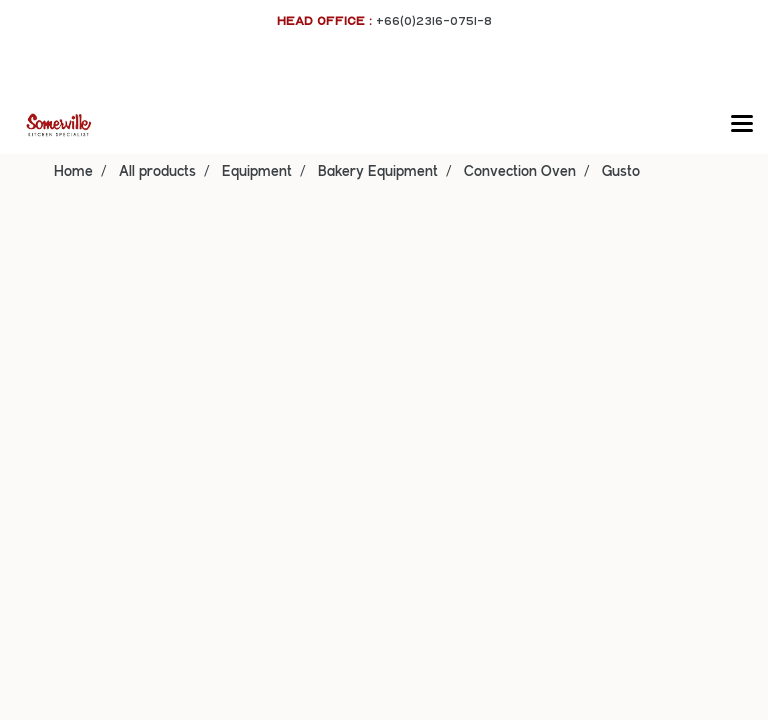 The width and height of the screenshot is (768, 720). What do you see at coordinates (742, 125) in the screenshot?
I see `[Toggle navigation]` at bounding box center [742, 125].